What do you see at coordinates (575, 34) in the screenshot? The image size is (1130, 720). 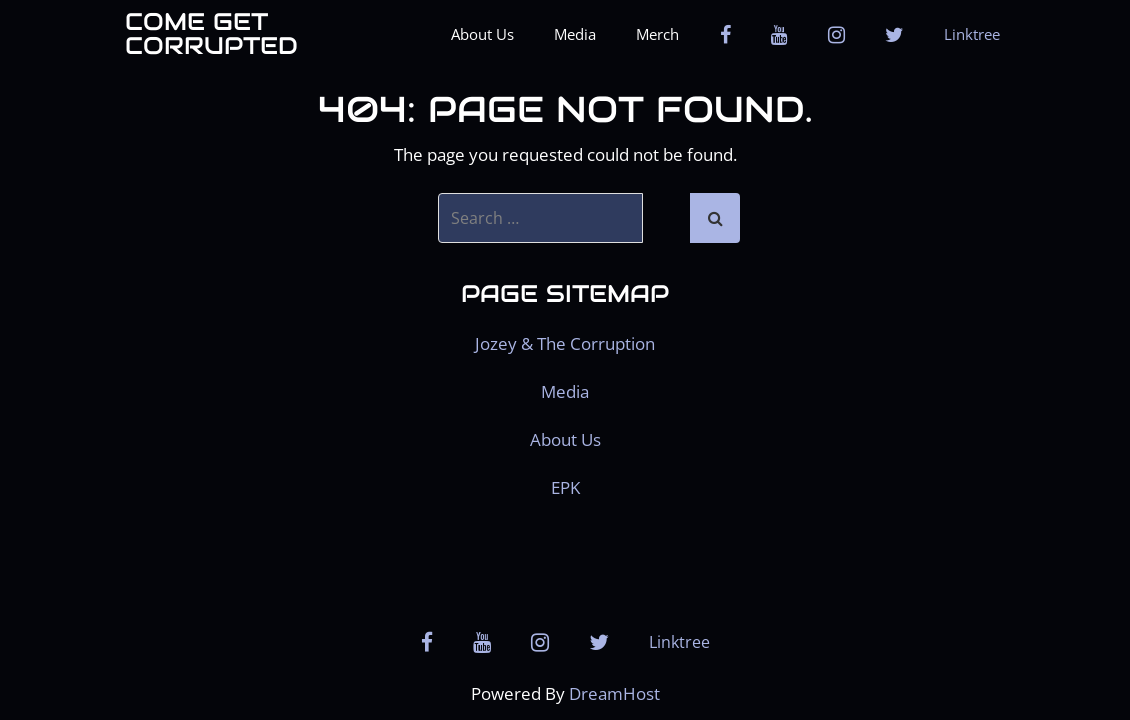 I see `Media` at bounding box center [575, 34].